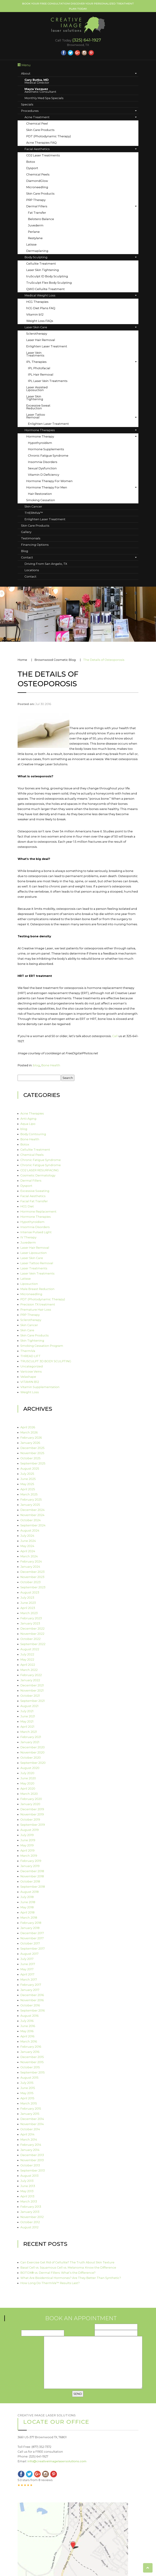  What do you see at coordinates (29, 1530) in the screenshot?
I see `August 2024` at bounding box center [29, 1530].